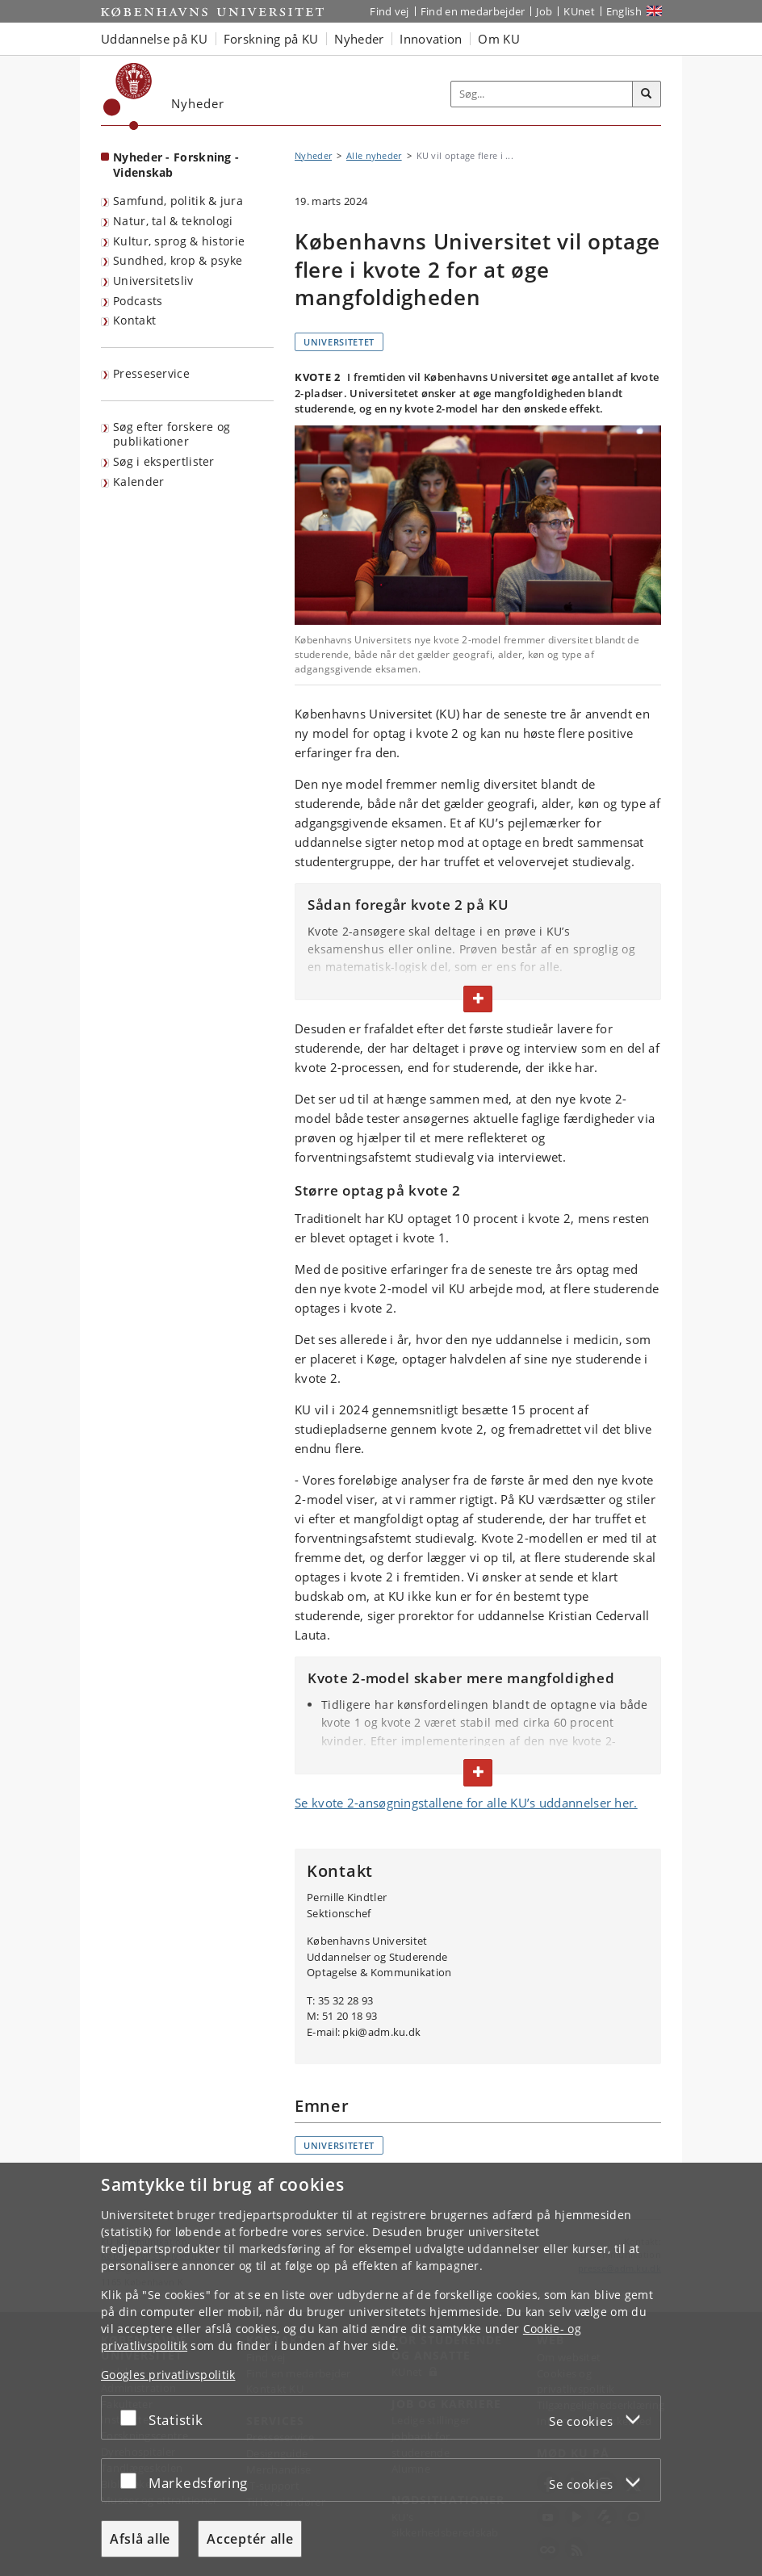 The width and height of the screenshot is (762, 2576). What do you see at coordinates (374, 155) in the screenshot?
I see `Alle nyheder` at bounding box center [374, 155].